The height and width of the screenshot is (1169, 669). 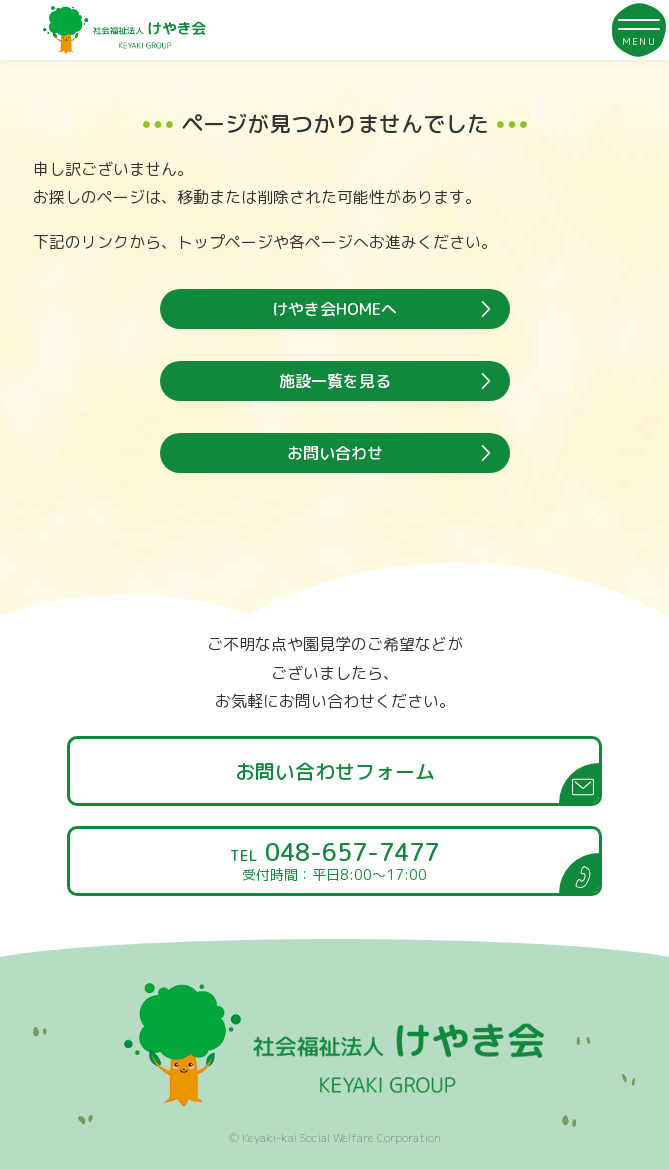 What do you see at coordinates (335, 453) in the screenshot?
I see `お問い合わせ` at bounding box center [335, 453].